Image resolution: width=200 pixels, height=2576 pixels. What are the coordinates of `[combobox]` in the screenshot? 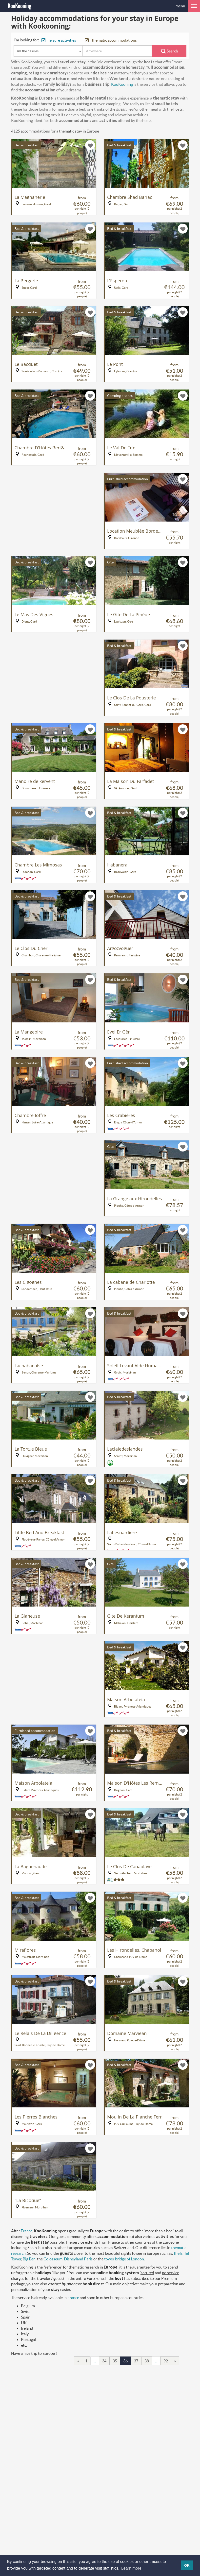 It's located at (48, 51).